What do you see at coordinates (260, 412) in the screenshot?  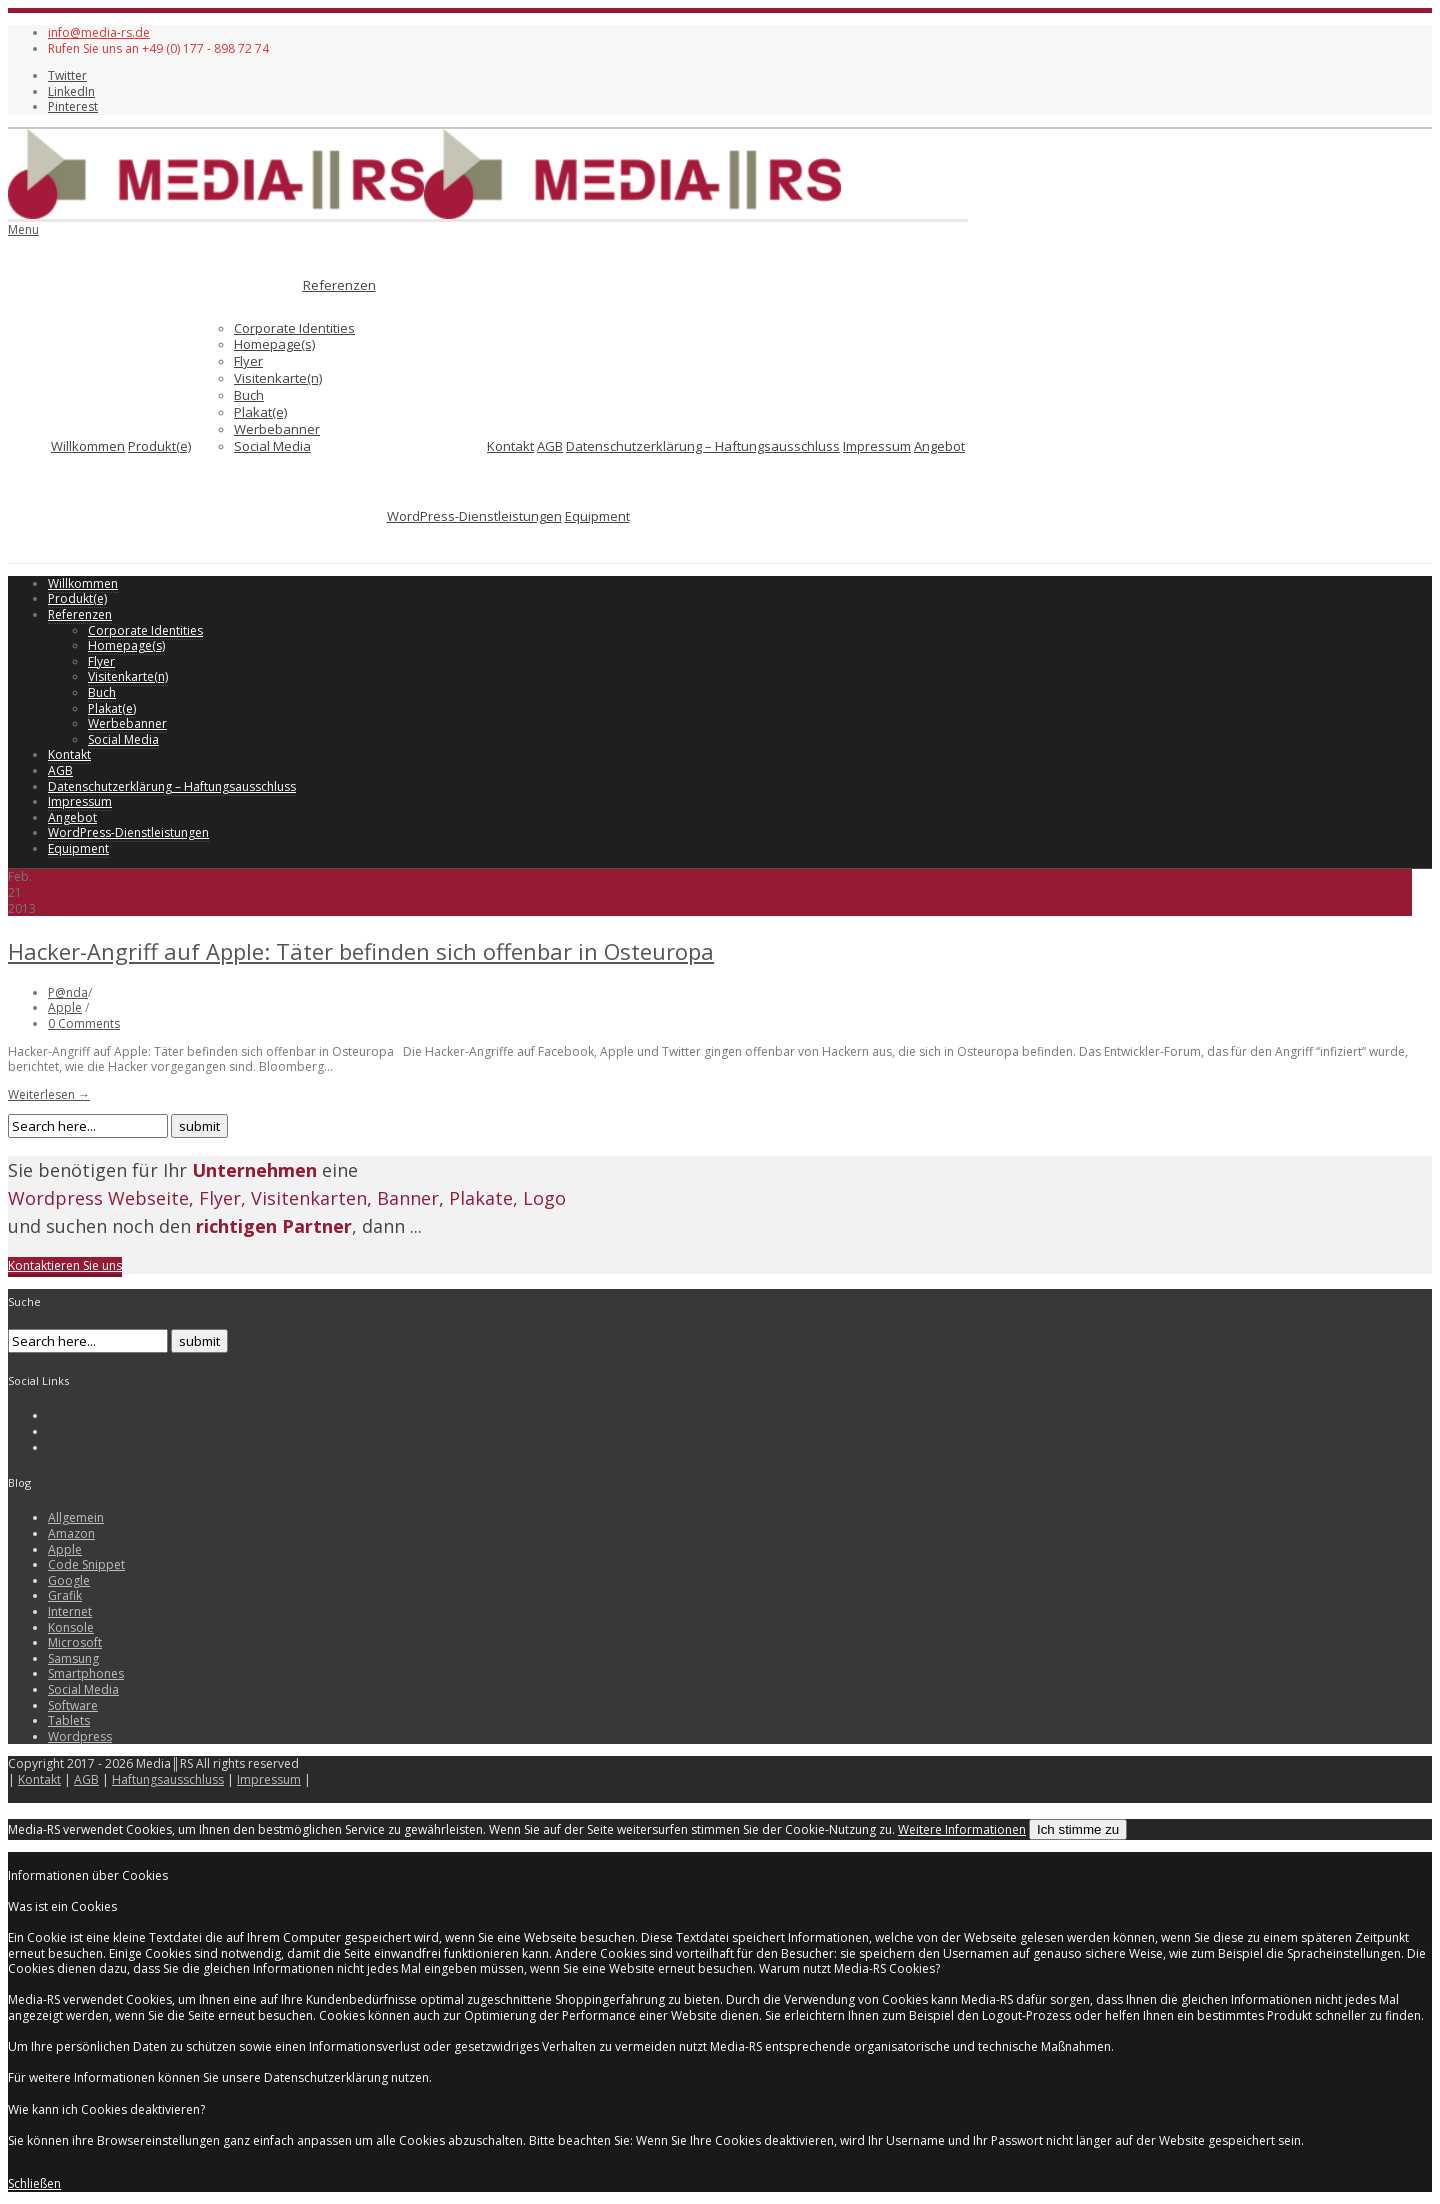 I see `Plakat(e)` at bounding box center [260, 412].